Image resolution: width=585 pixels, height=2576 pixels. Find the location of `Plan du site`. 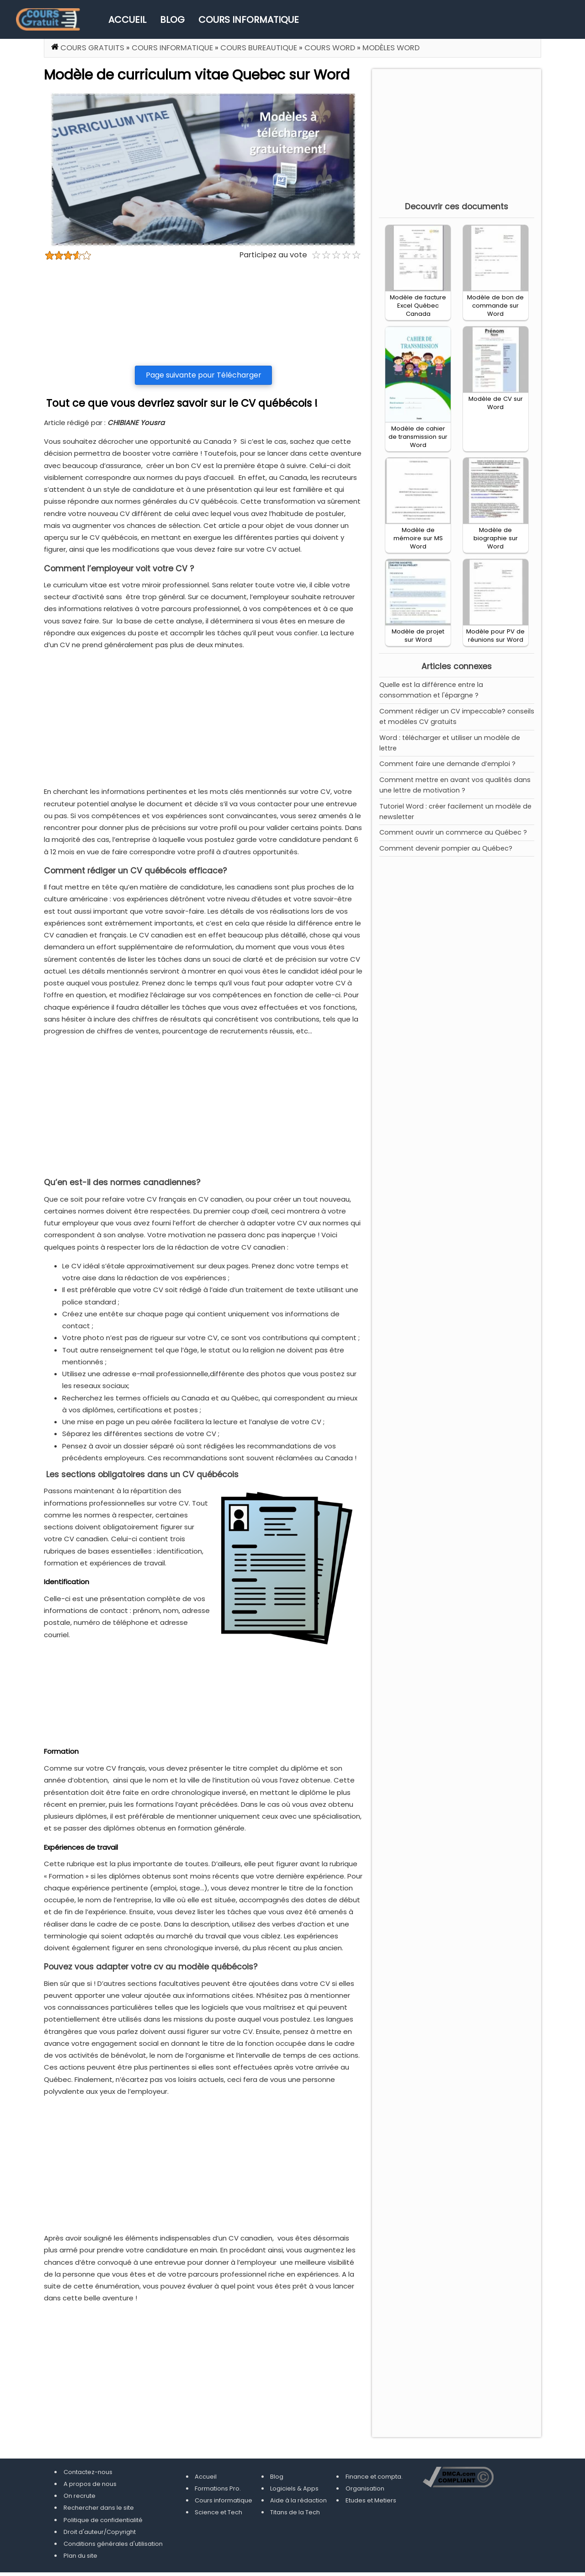

Plan du site is located at coordinates (80, 2555).